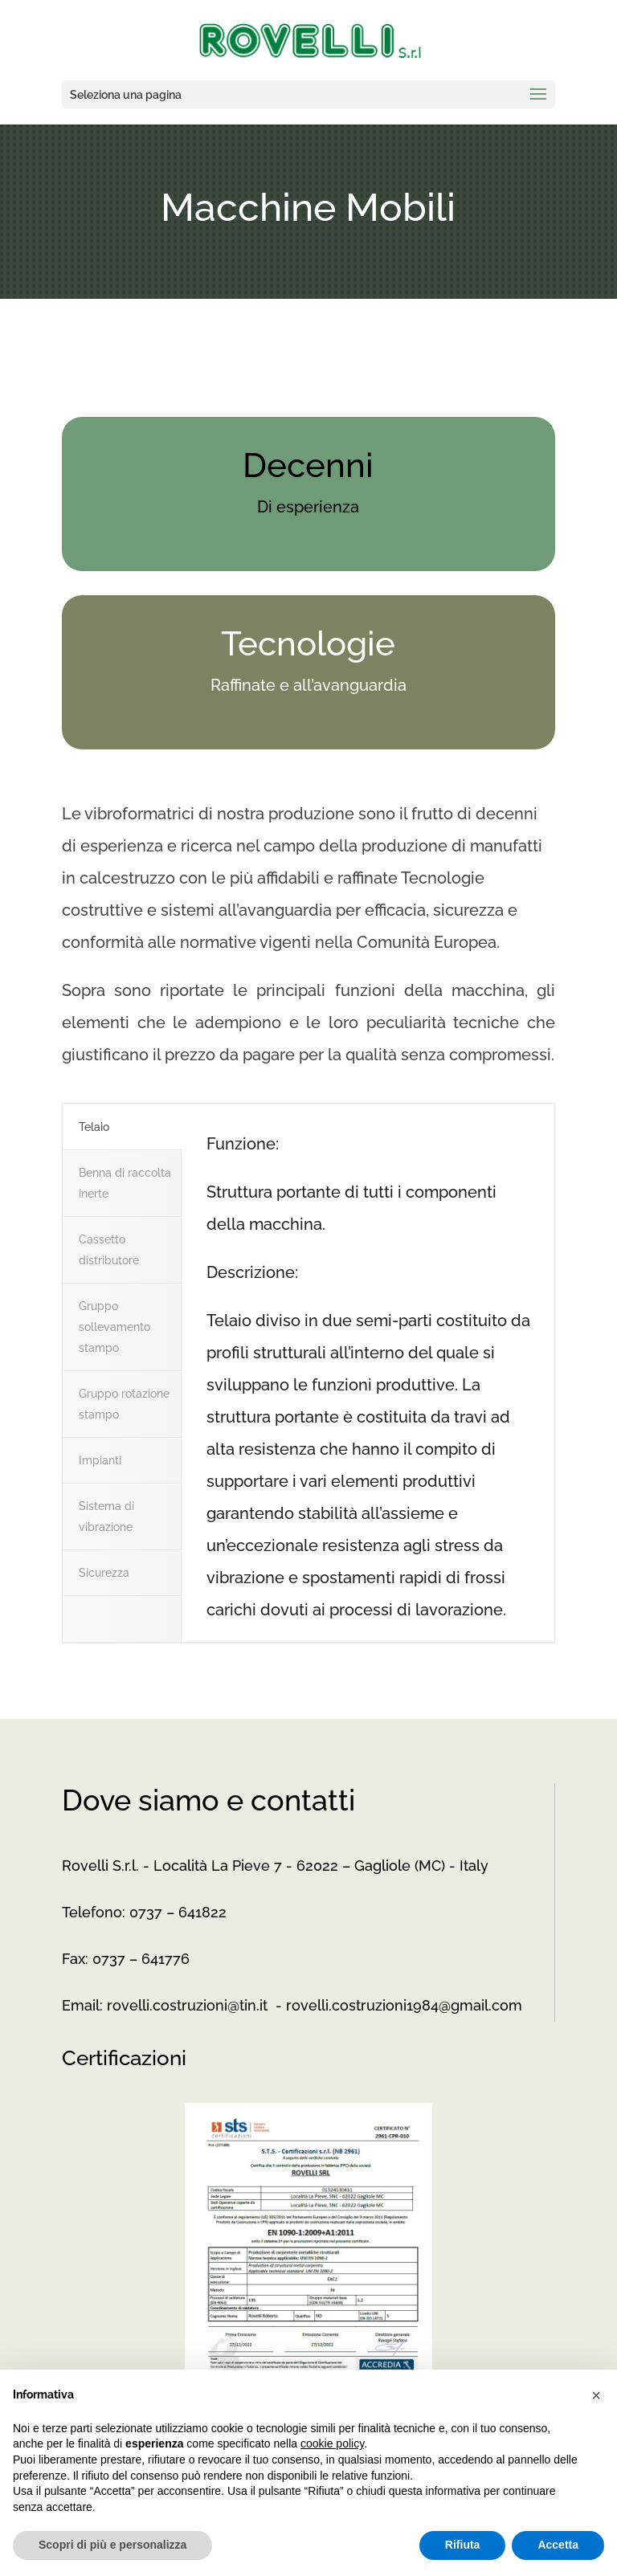 This screenshot has width=617, height=2576. Describe the element at coordinates (94, 1127) in the screenshot. I see `Telaio` at that location.